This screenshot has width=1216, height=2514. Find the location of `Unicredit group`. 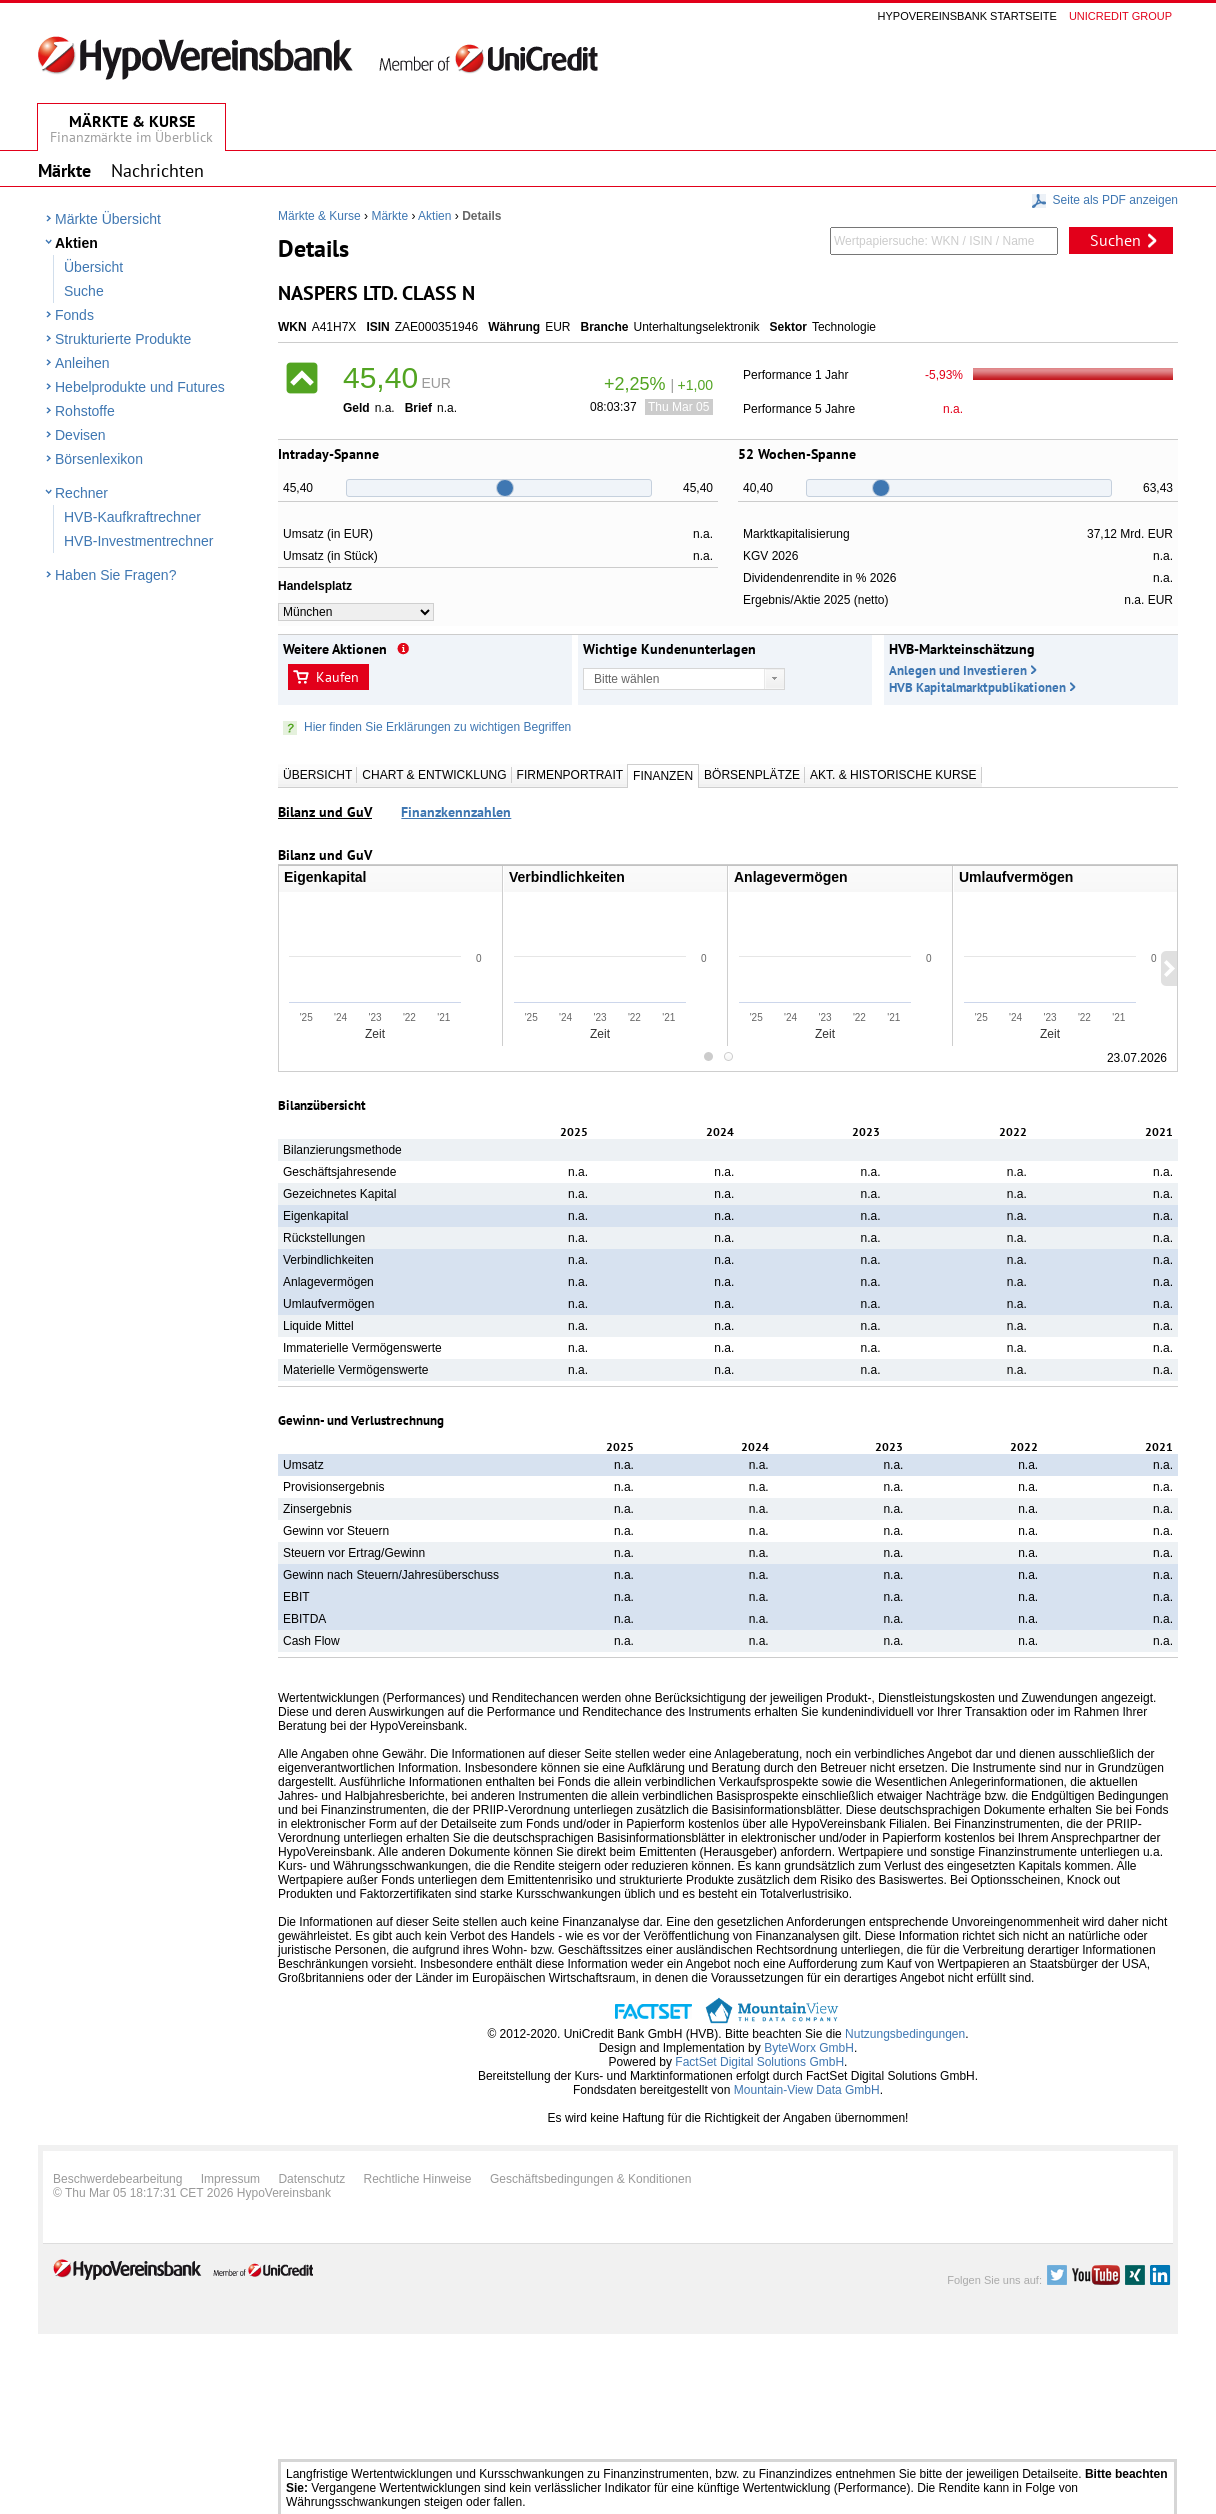

Unicredit group is located at coordinates (1120, 16).